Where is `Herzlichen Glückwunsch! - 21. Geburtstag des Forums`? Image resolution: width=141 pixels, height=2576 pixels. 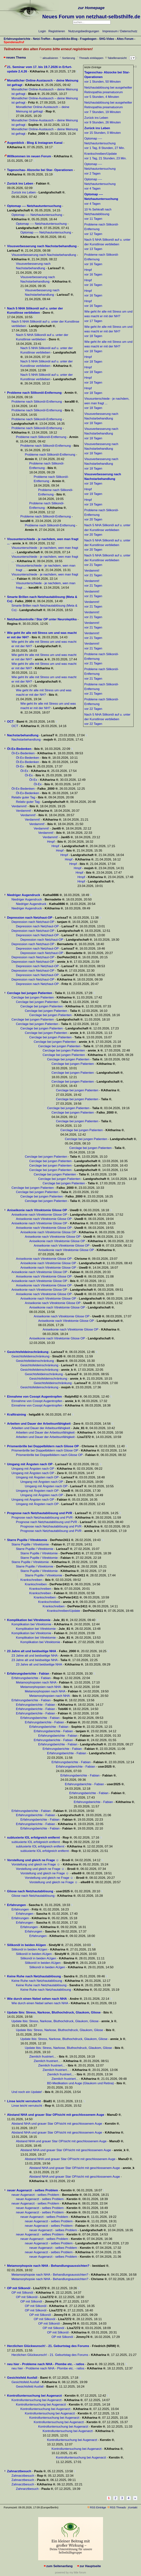 Herzlichen Glückwunsch! - 21. Geburtstag des Forums is located at coordinates (48, 2346).